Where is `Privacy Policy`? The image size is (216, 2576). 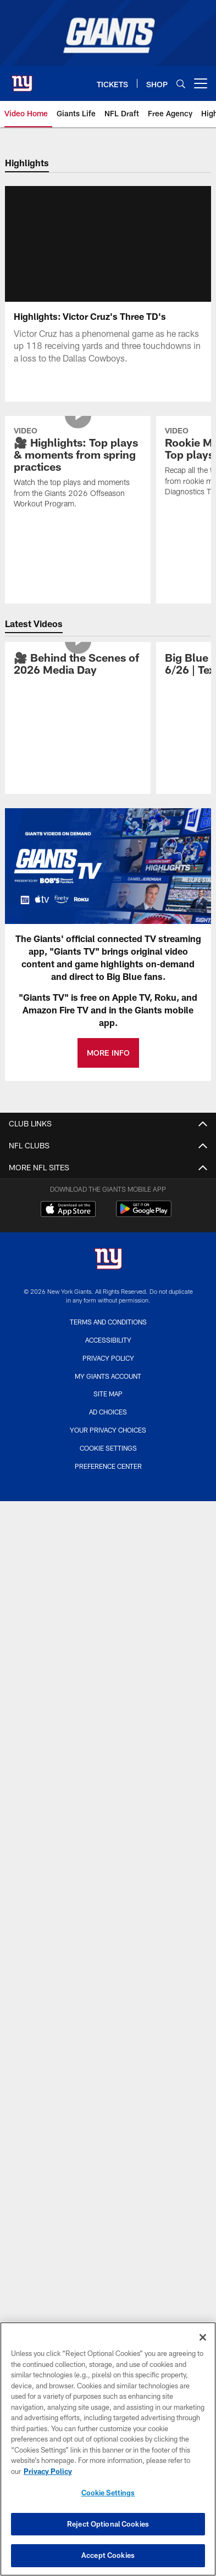 Privacy Policy is located at coordinates (108, 1371).